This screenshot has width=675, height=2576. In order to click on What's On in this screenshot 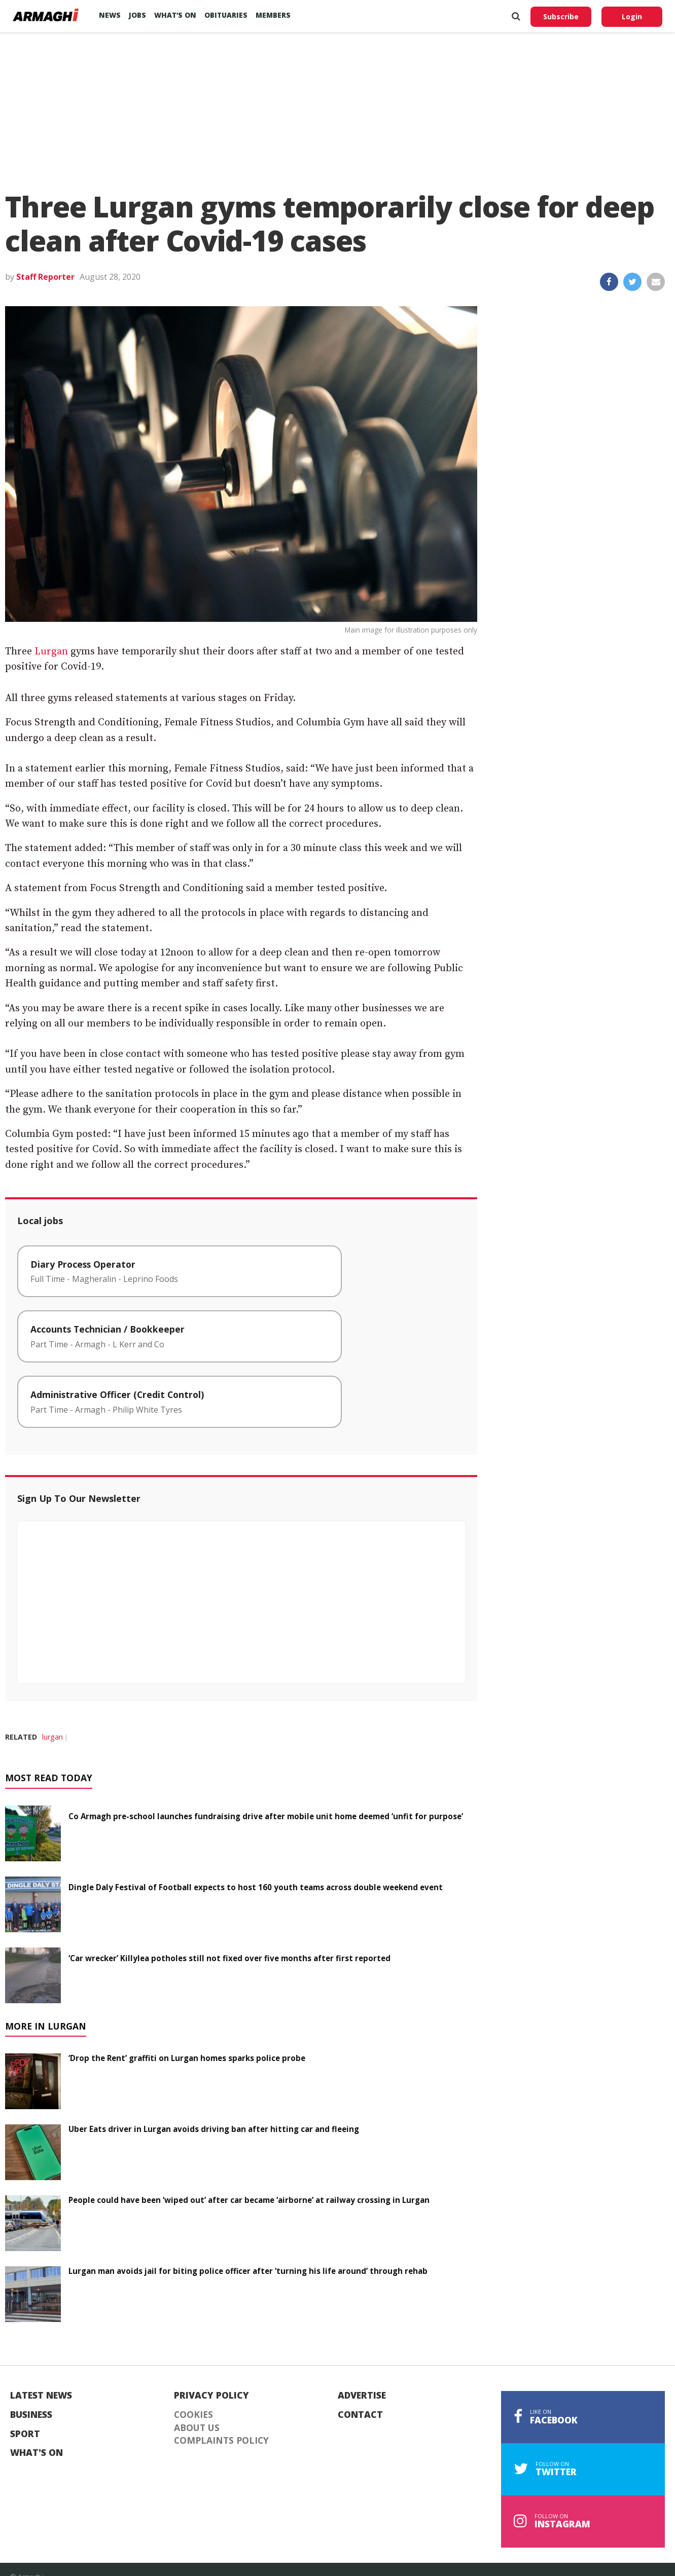, I will do `click(36, 2452)`.